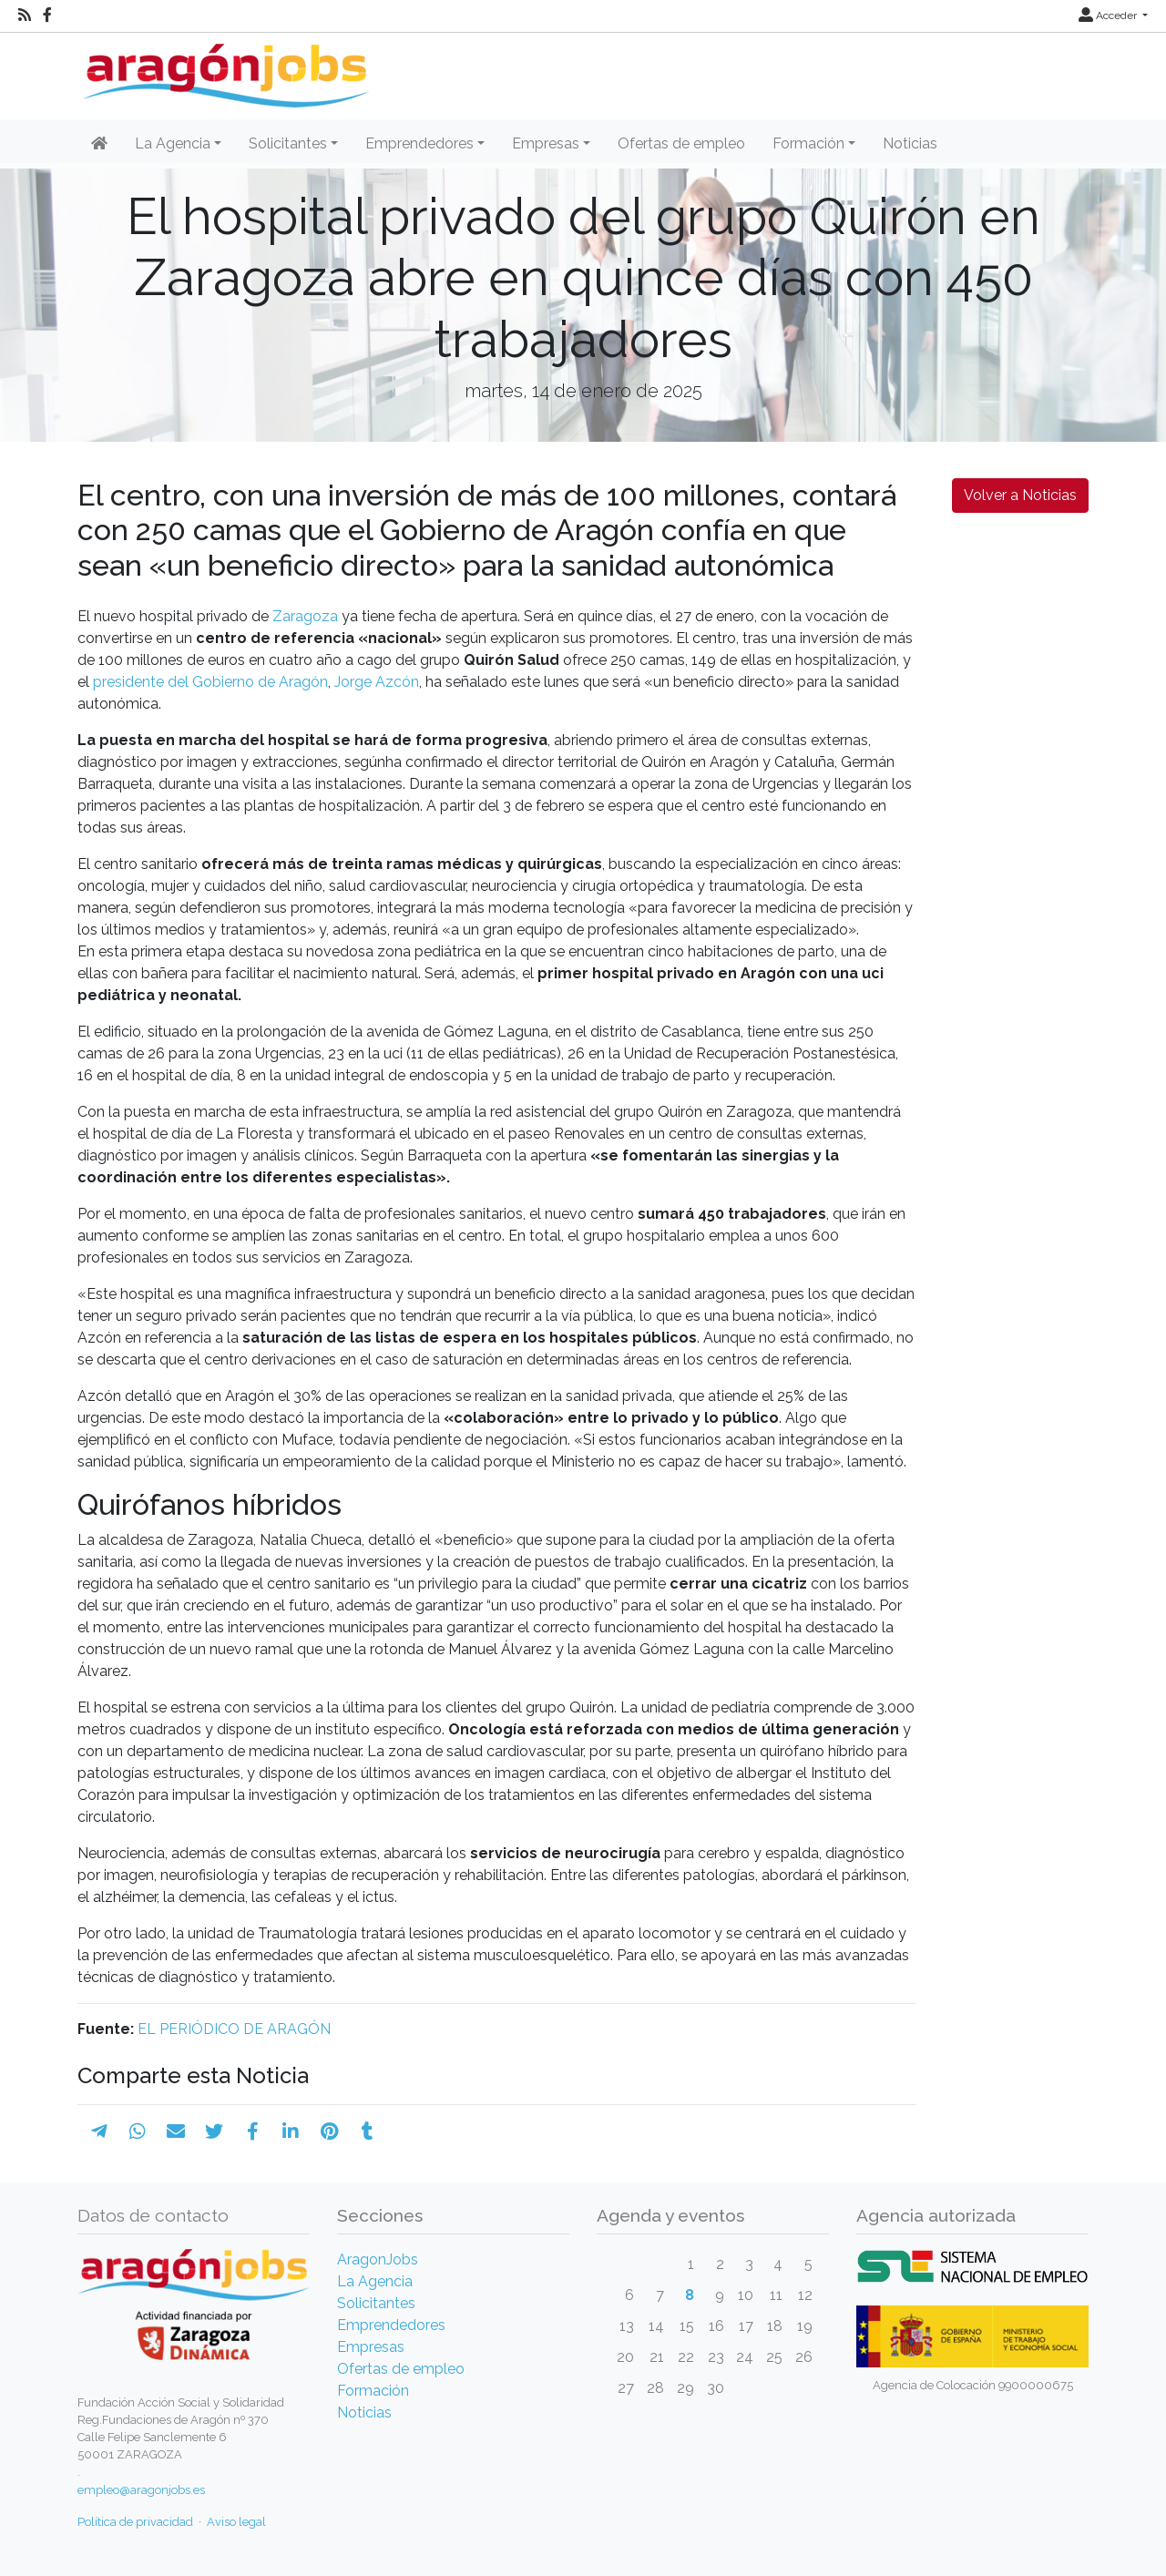 The width and height of the screenshot is (1166, 2576). Describe the element at coordinates (172, 143) in the screenshot. I see `La Agencia [button]` at that location.